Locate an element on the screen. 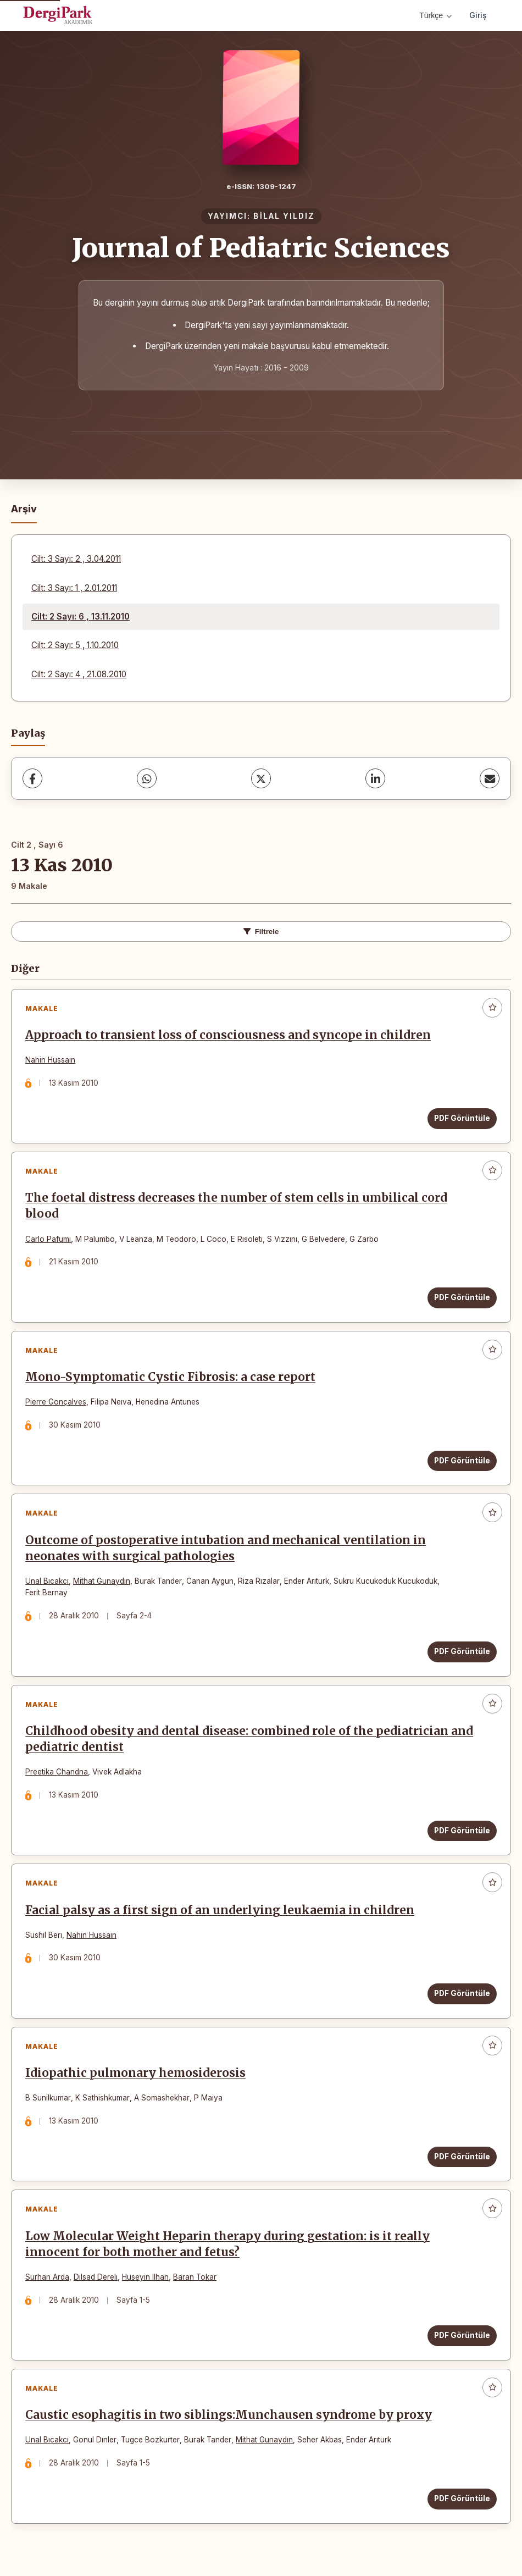 This screenshot has width=522, height=2576. Childhood obesity and dental disease: combined role of the pediatrician and pediatric dentist is located at coordinates (249, 1739).